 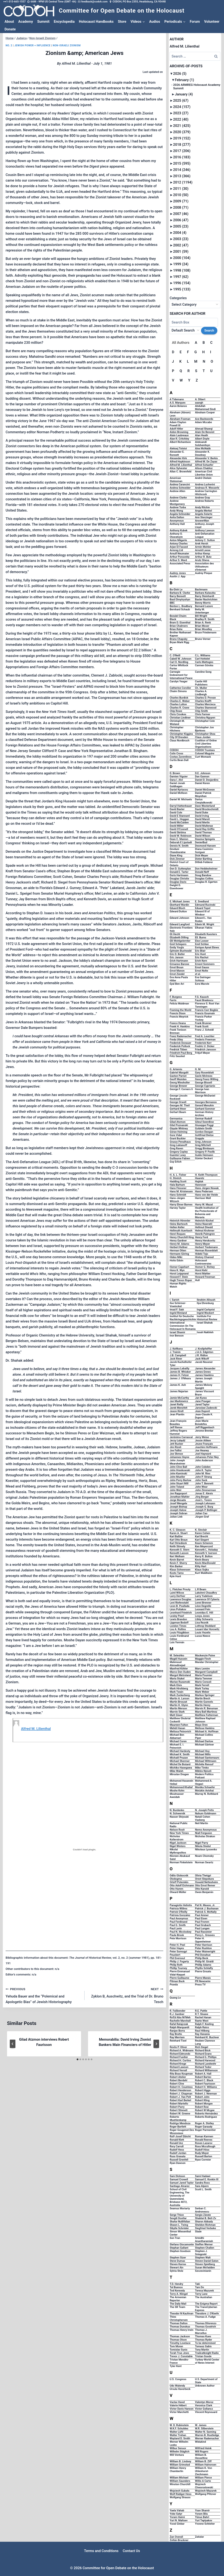 What do you see at coordinates (204, 566) in the screenshot?
I see `Association des Utilisateurs d'Internet` at bounding box center [204, 566].